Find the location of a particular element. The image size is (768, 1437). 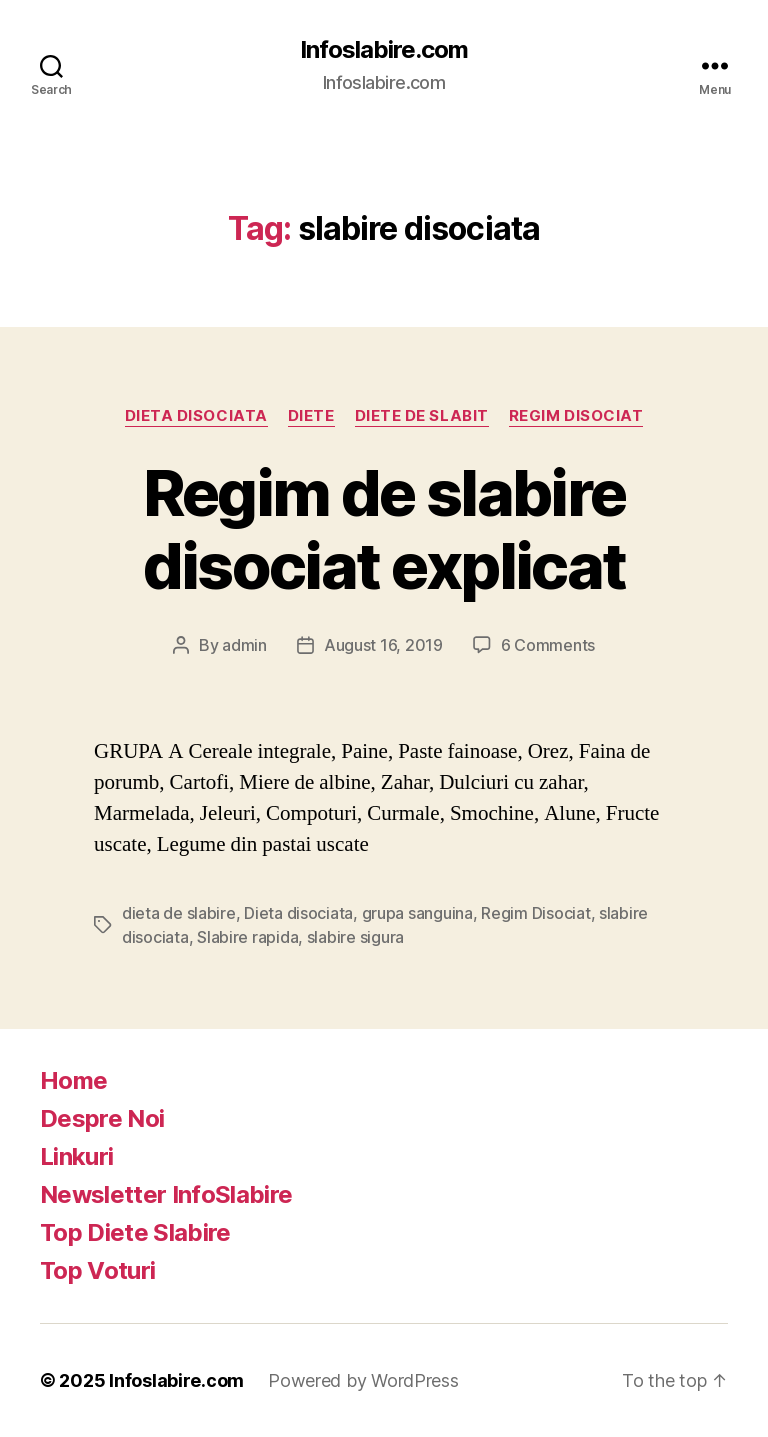

Powered by WordPress is located at coordinates (363, 1380).